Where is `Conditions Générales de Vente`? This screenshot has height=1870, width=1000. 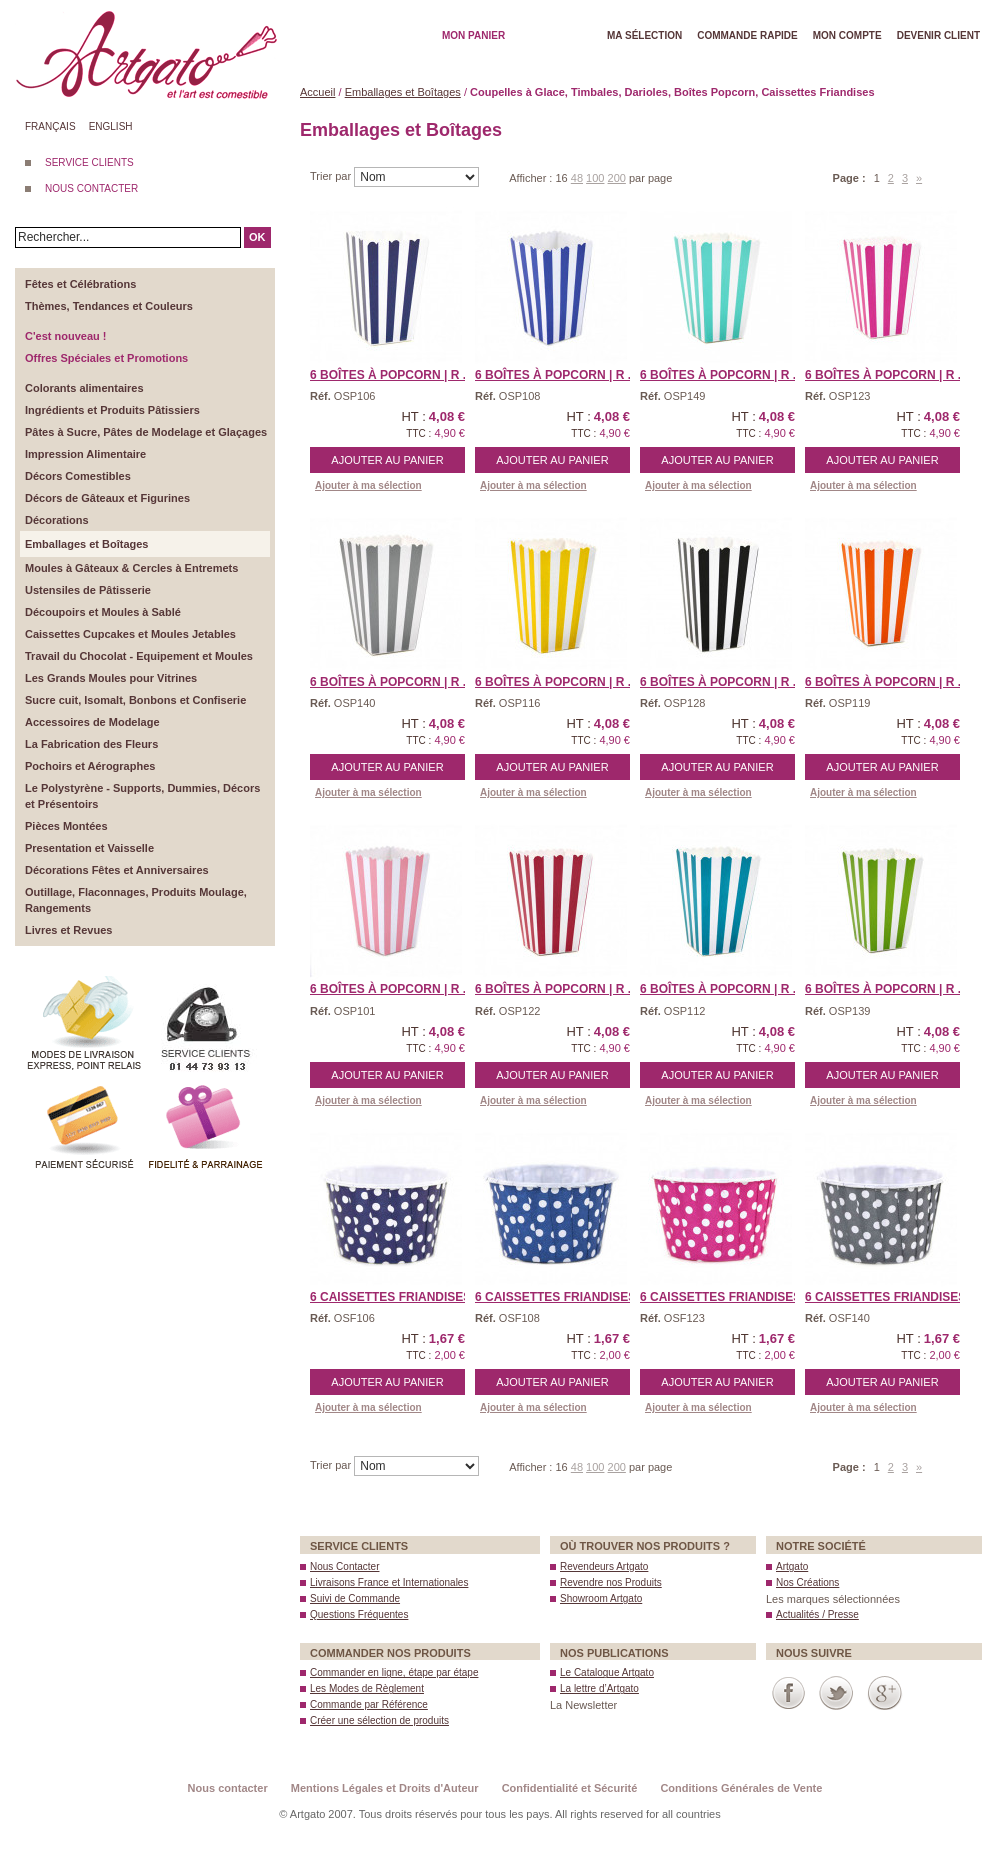 Conditions Générales de Vente is located at coordinates (741, 1788).